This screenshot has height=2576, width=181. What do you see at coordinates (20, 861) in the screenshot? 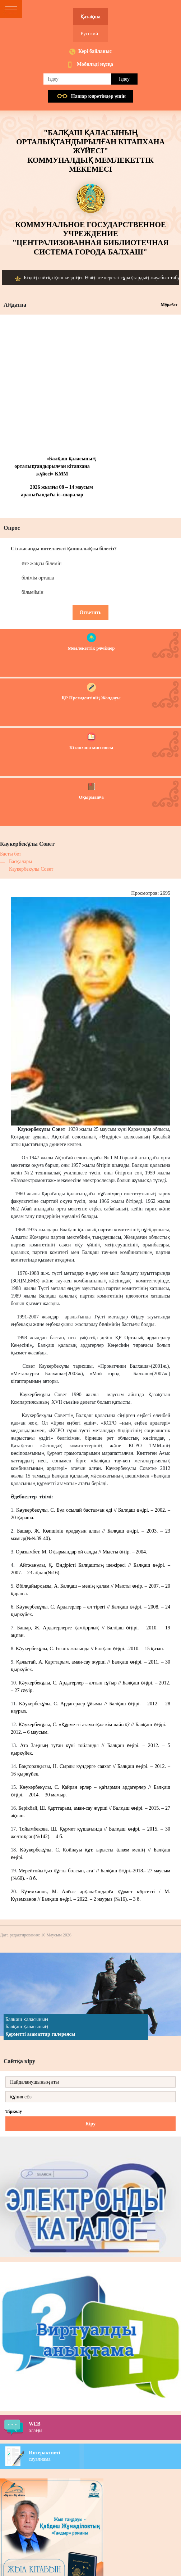
I see `Басқалары` at bounding box center [20, 861].